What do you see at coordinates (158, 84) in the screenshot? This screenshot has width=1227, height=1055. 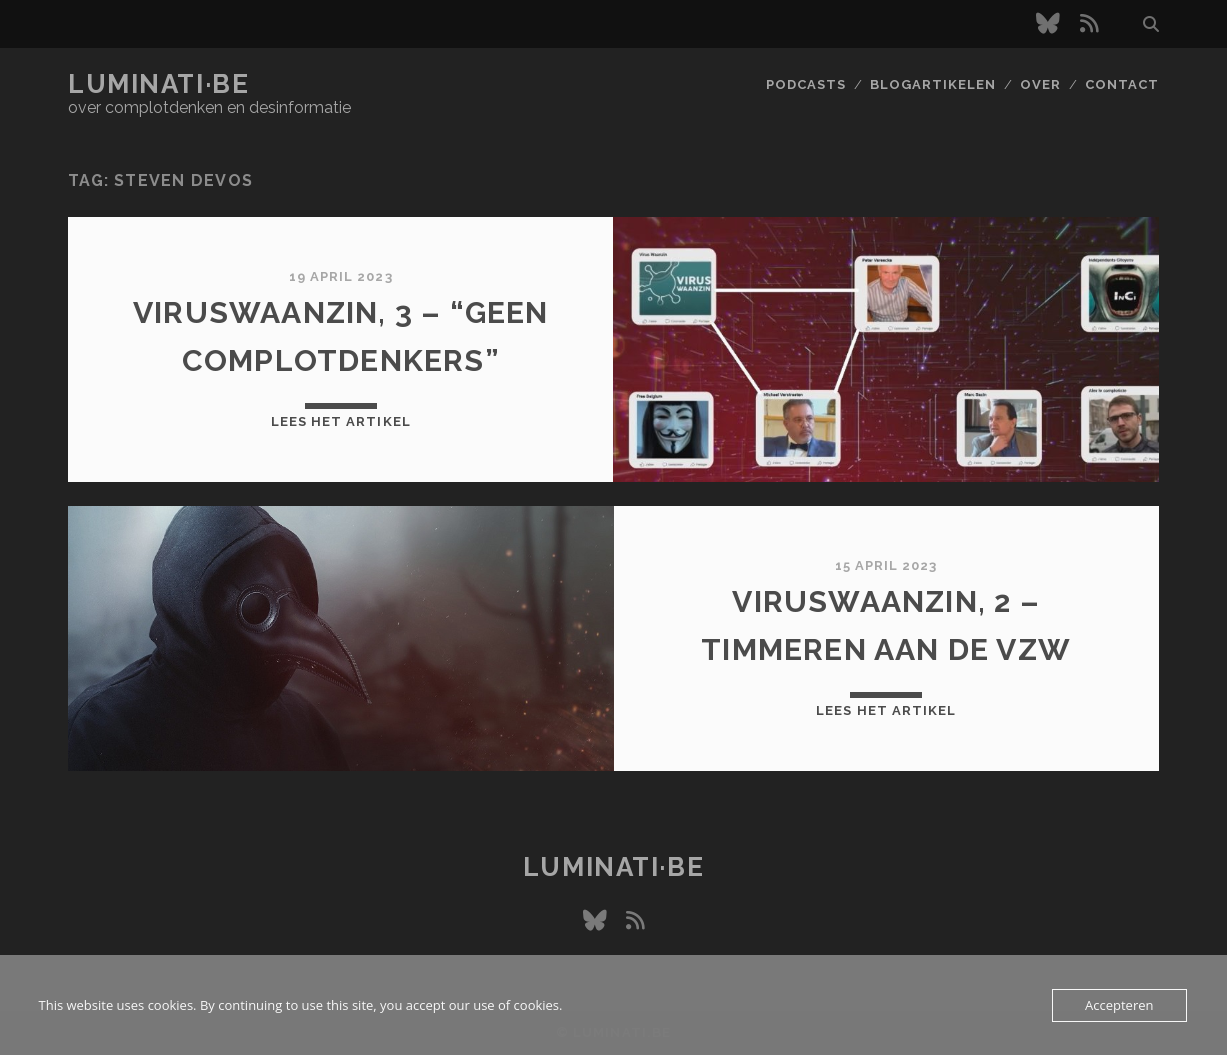 I see `luminati·be` at bounding box center [158, 84].